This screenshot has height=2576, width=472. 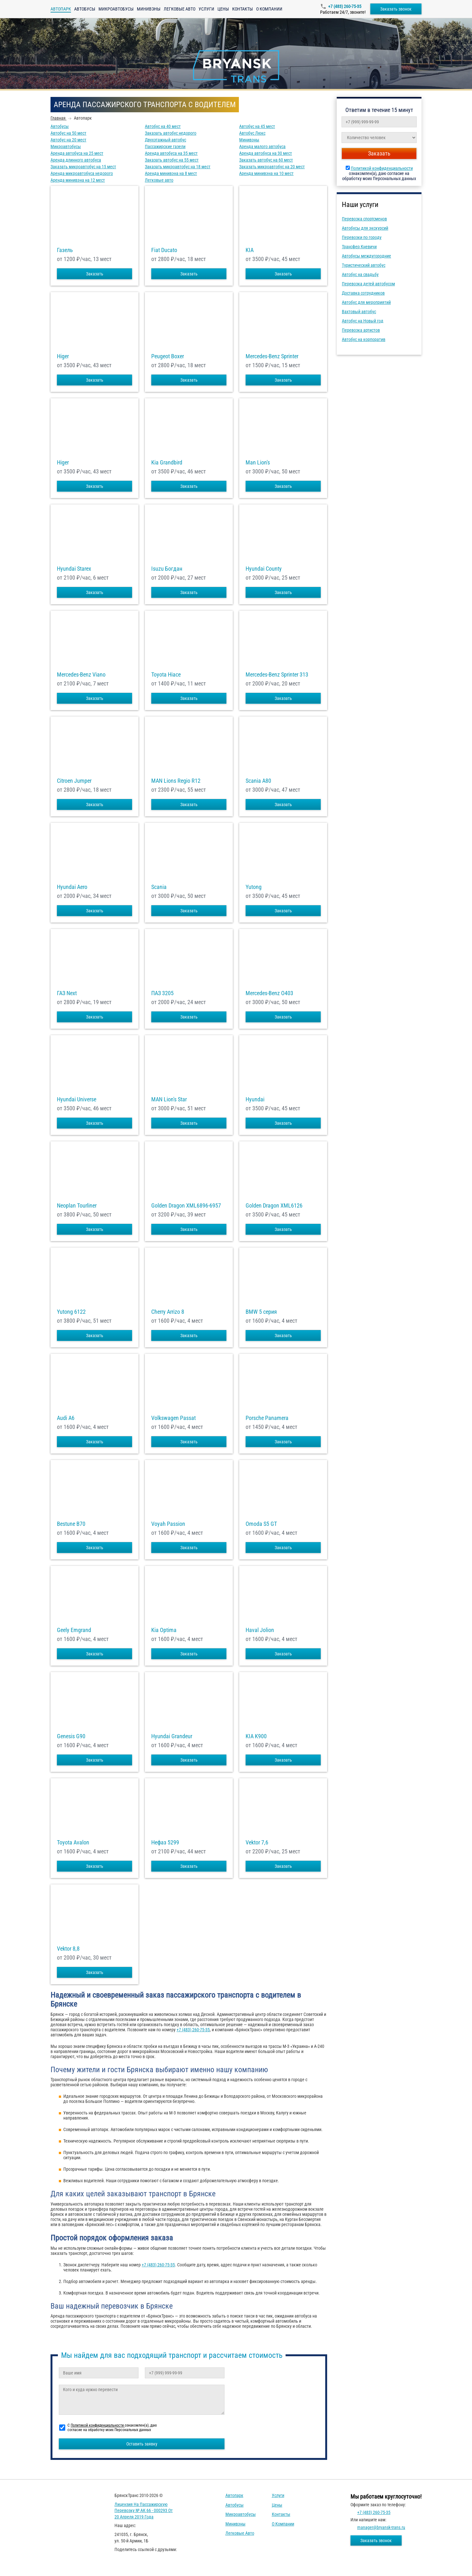 What do you see at coordinates (94, 273) in the screenshot?
I see `Заказать` at bounding box center [94, 273].